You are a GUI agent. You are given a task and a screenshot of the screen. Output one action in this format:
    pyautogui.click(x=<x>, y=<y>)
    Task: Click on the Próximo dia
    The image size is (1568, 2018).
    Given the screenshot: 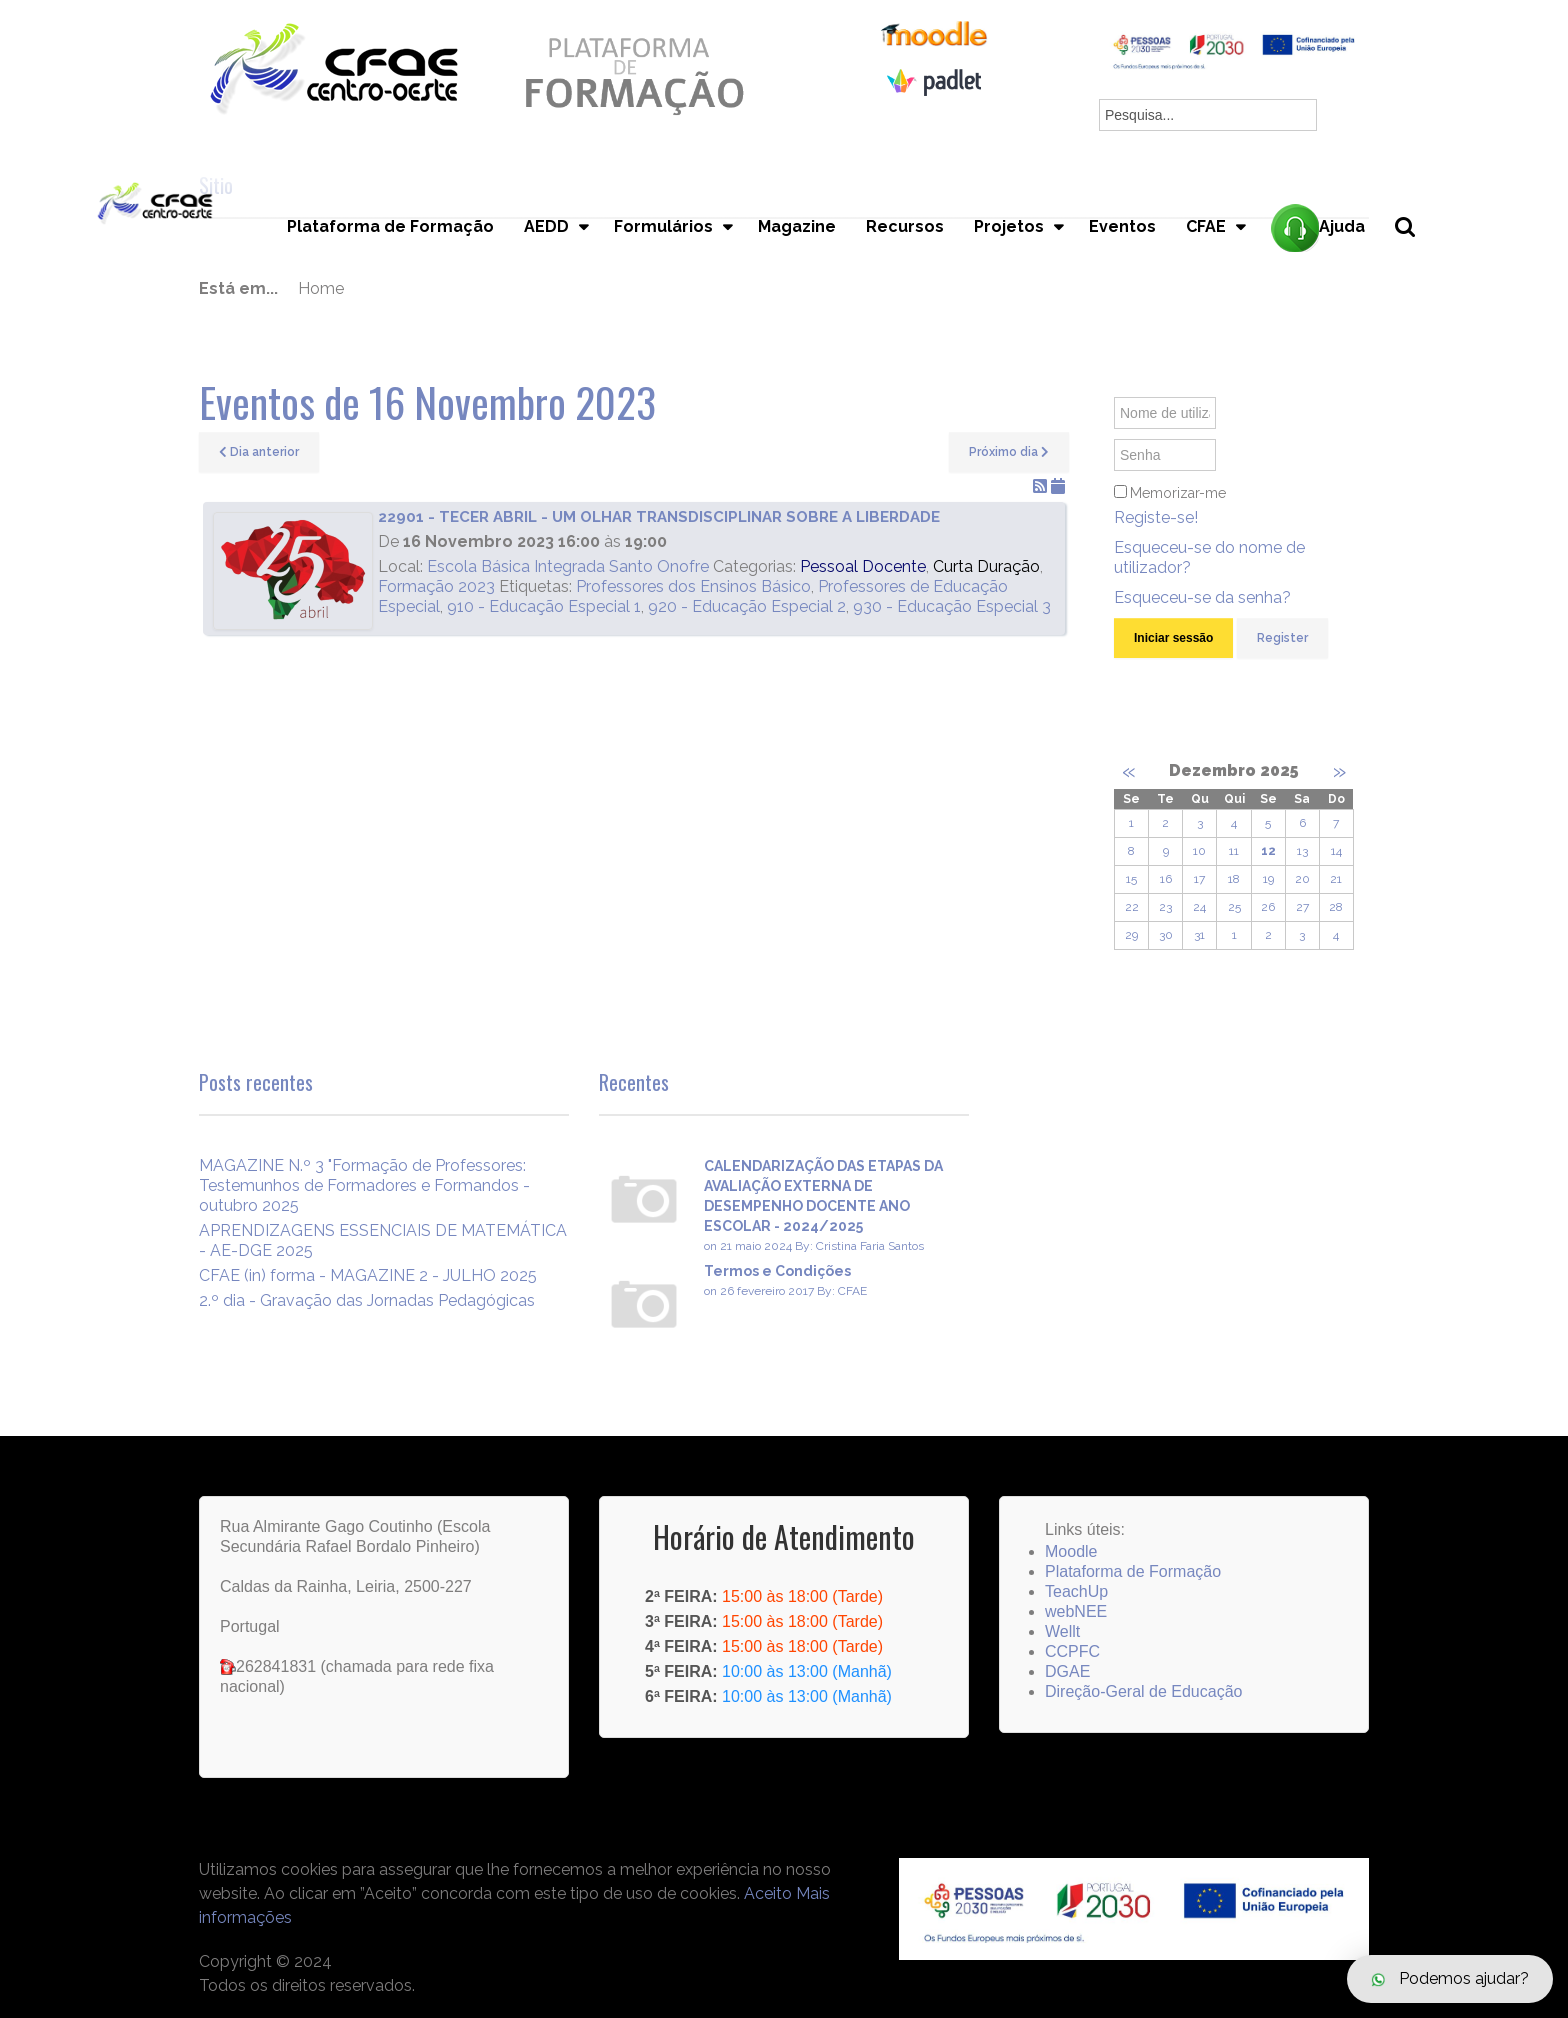 What is the action you would take?
    pyautogui.click(x=1009, y=452)
    